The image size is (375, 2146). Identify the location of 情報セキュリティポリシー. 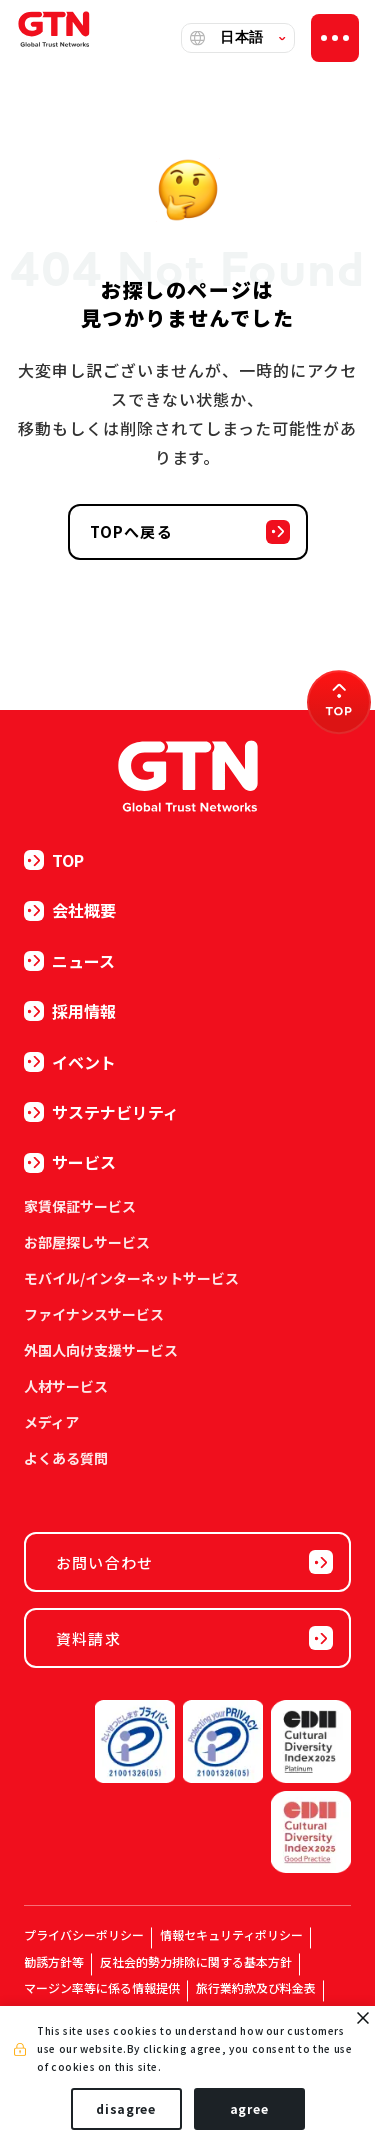
(231, 1934).